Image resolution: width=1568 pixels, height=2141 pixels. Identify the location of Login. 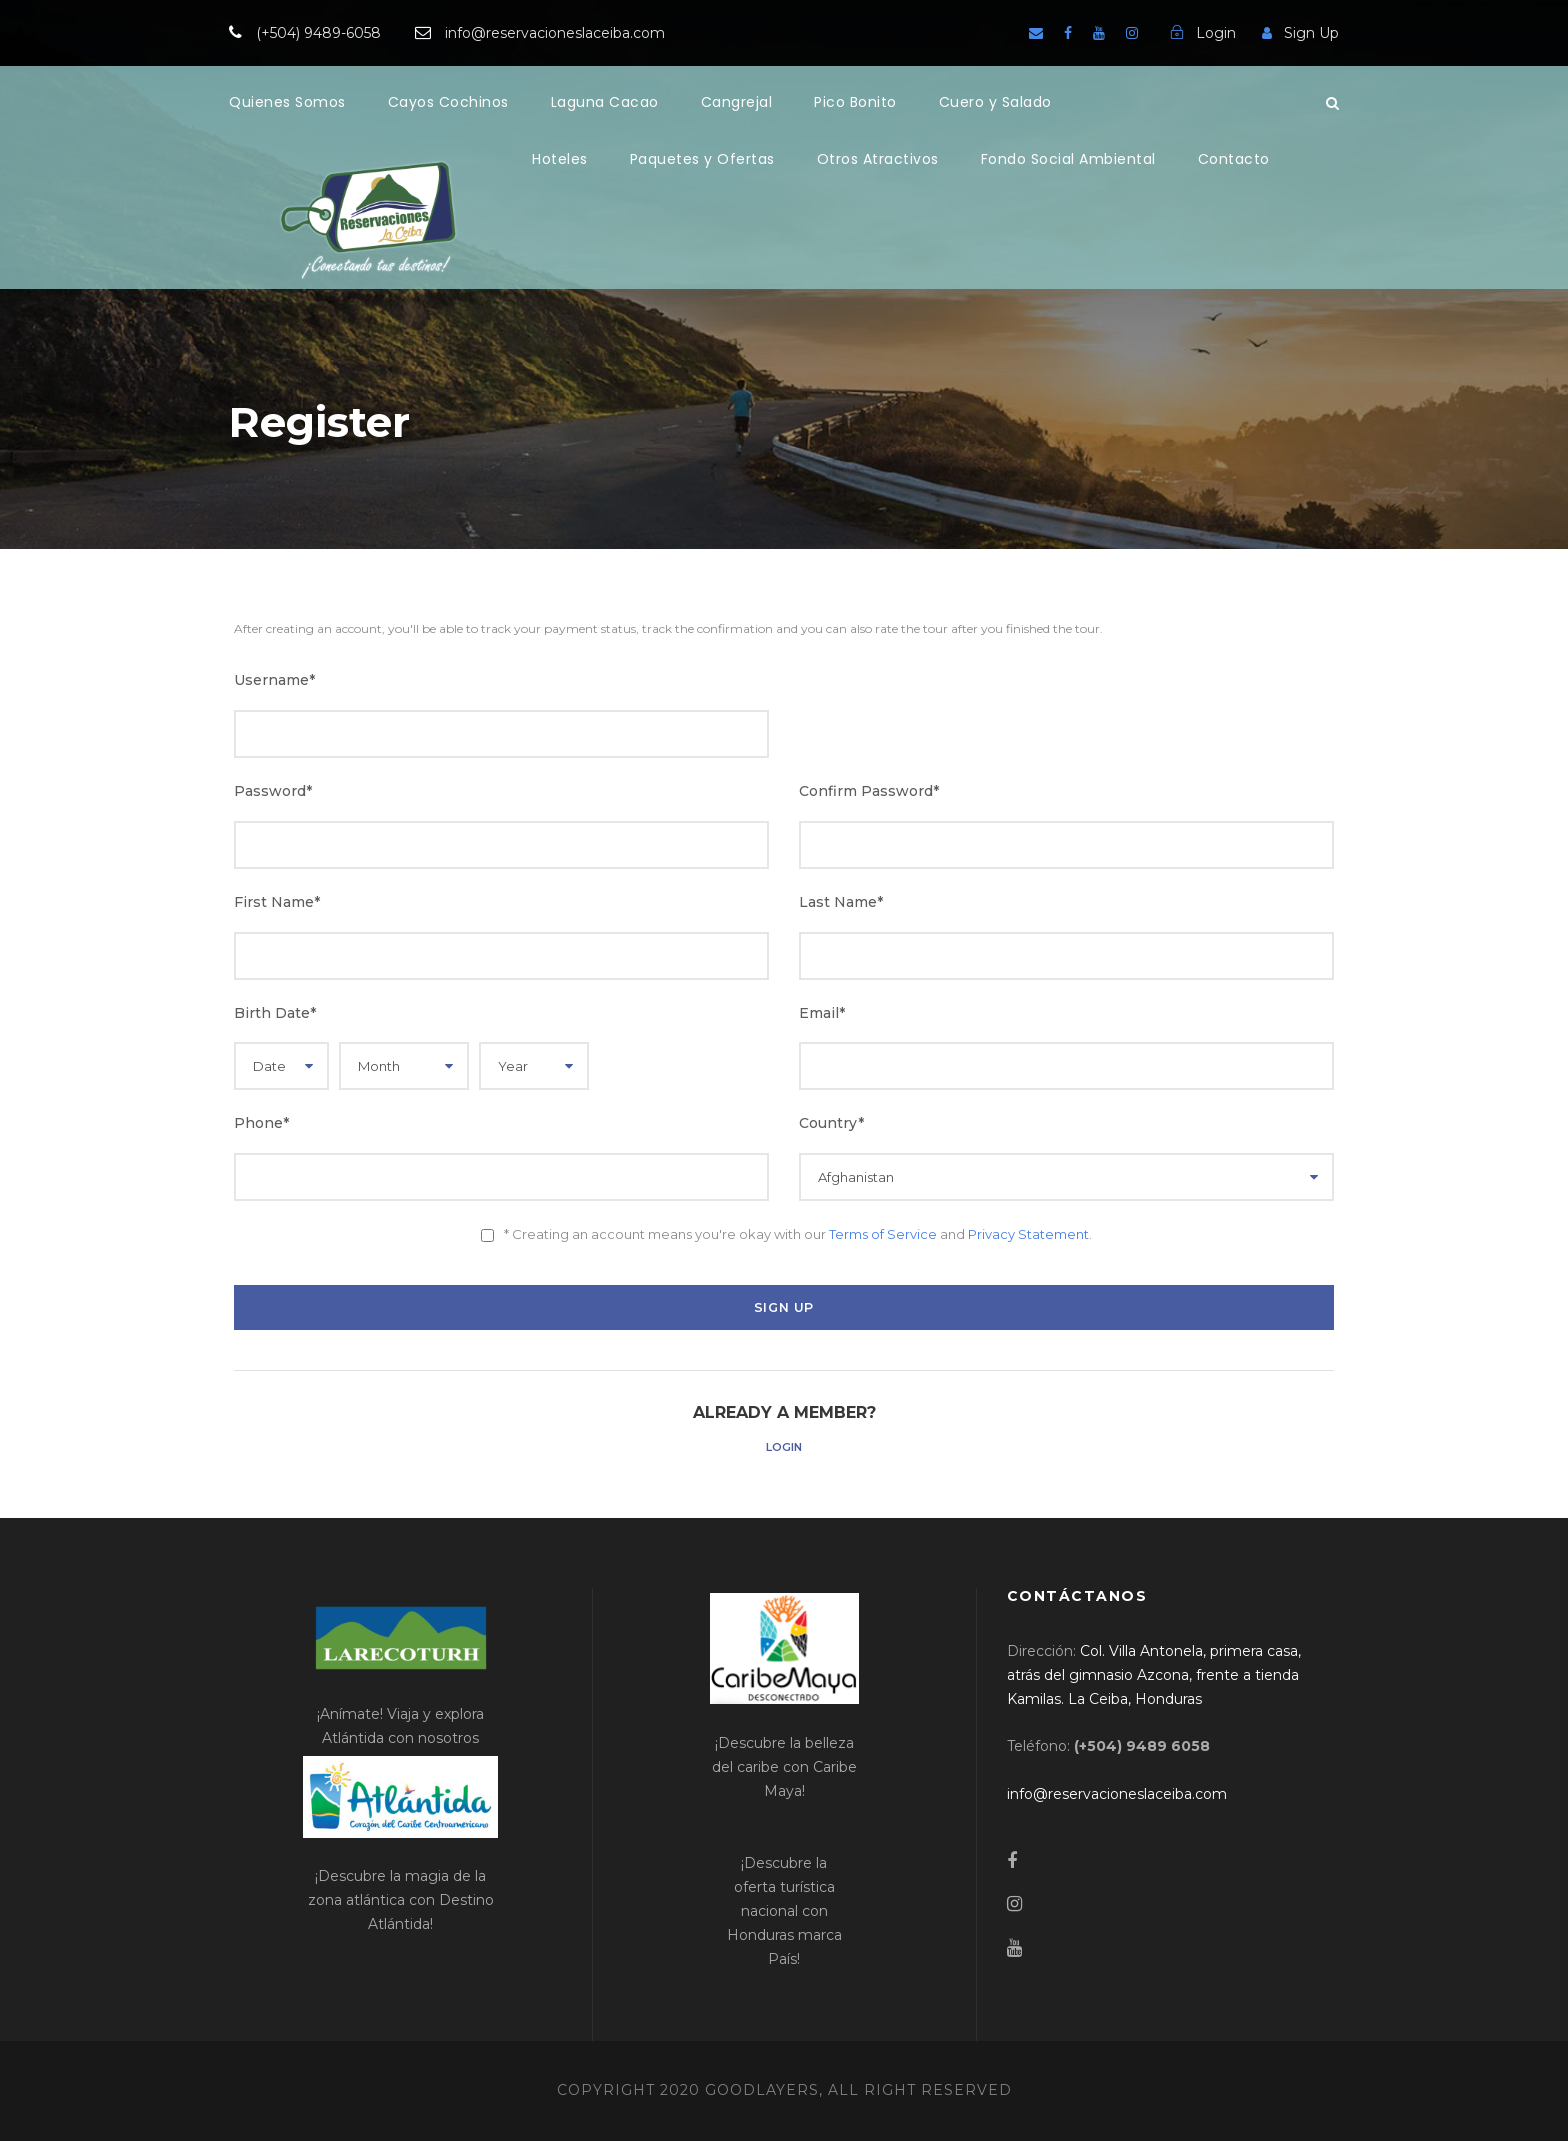
(784, 1447).